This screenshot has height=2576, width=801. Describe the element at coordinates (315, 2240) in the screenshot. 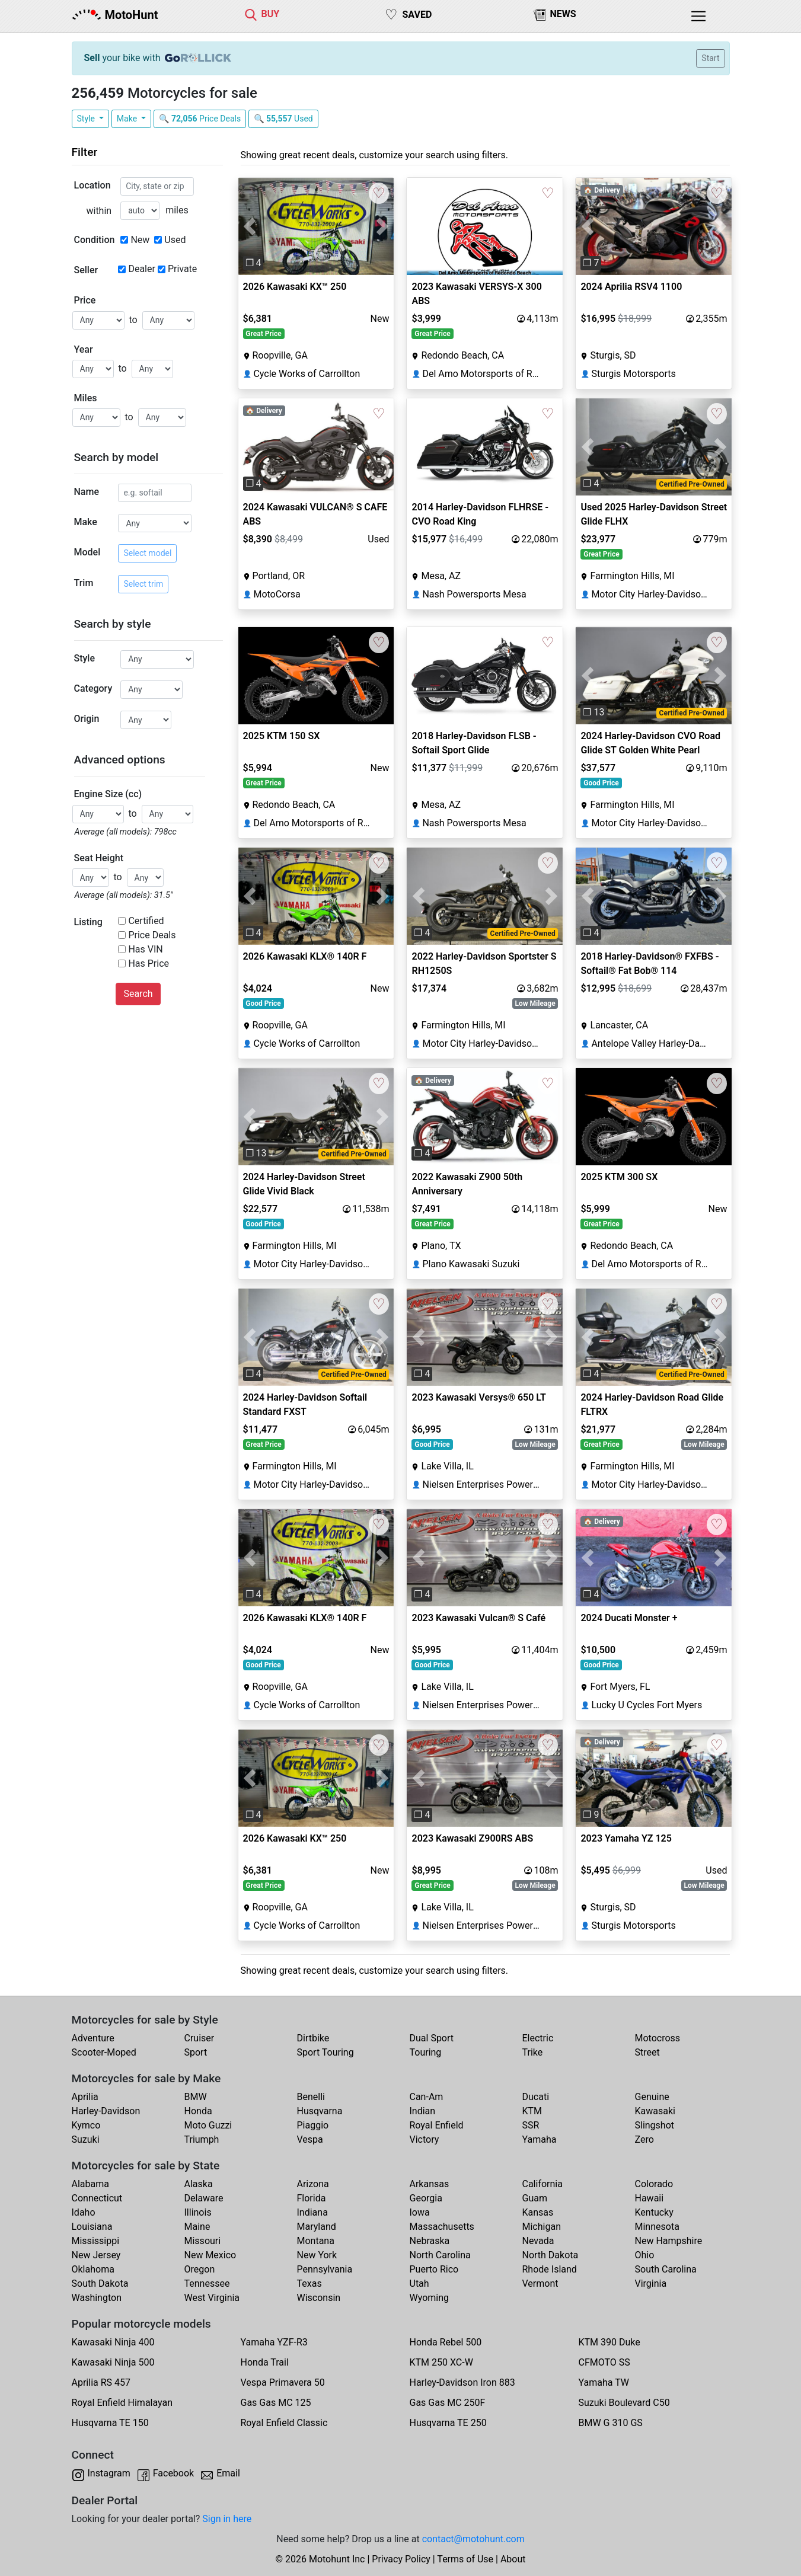

I see `Montana` at that location.